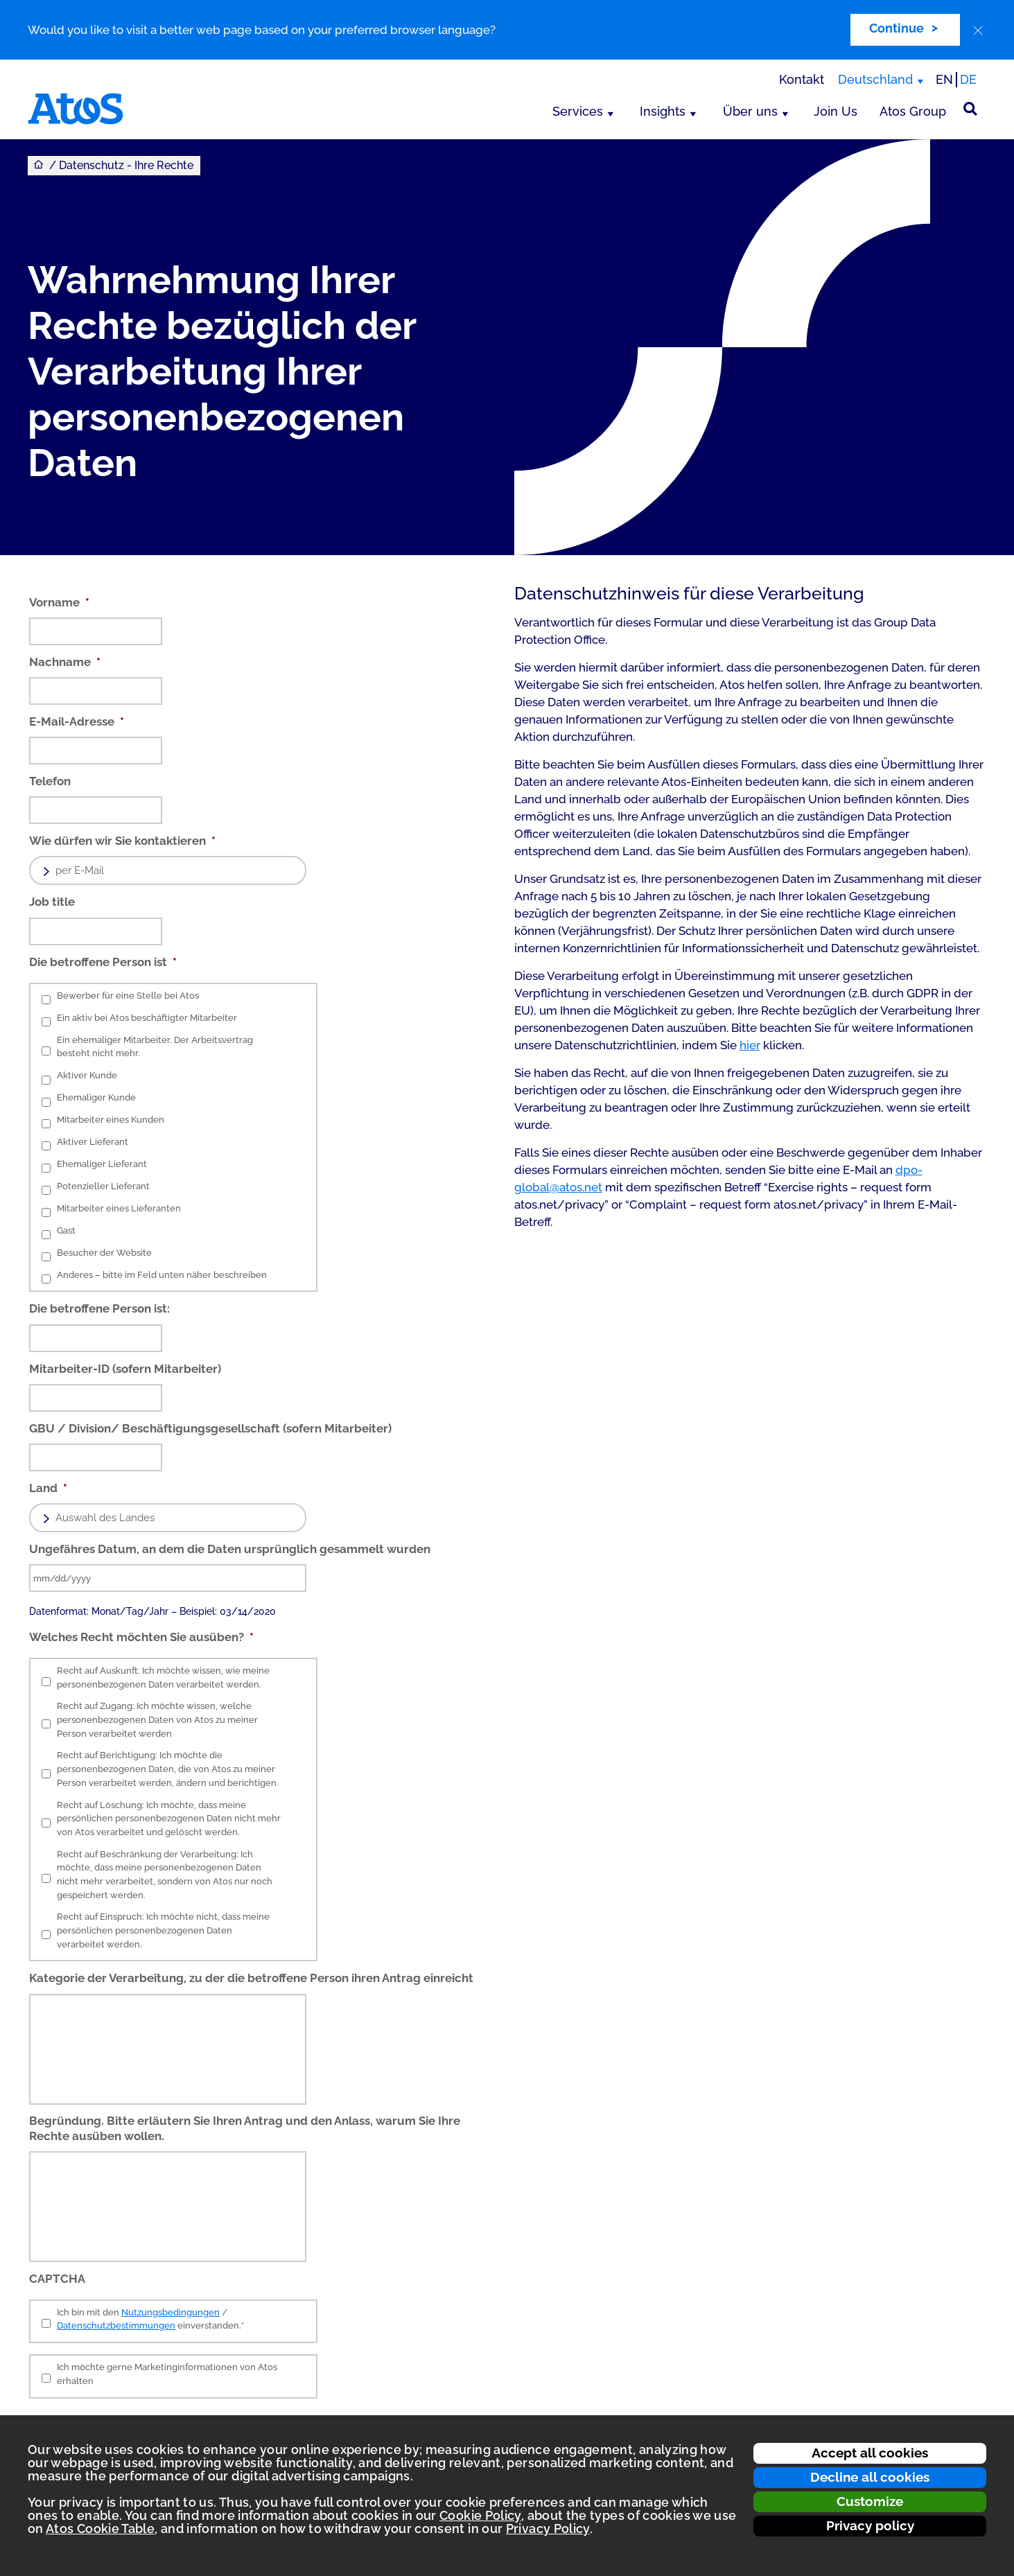  Describe the element at coordinates (157, 1719) in the screenshot. I see `Recht auf Zugang: Ich möchte wissen, welche personenbezogenen Daten von Atos zu meiner Person verarbeitet werden` at that location.